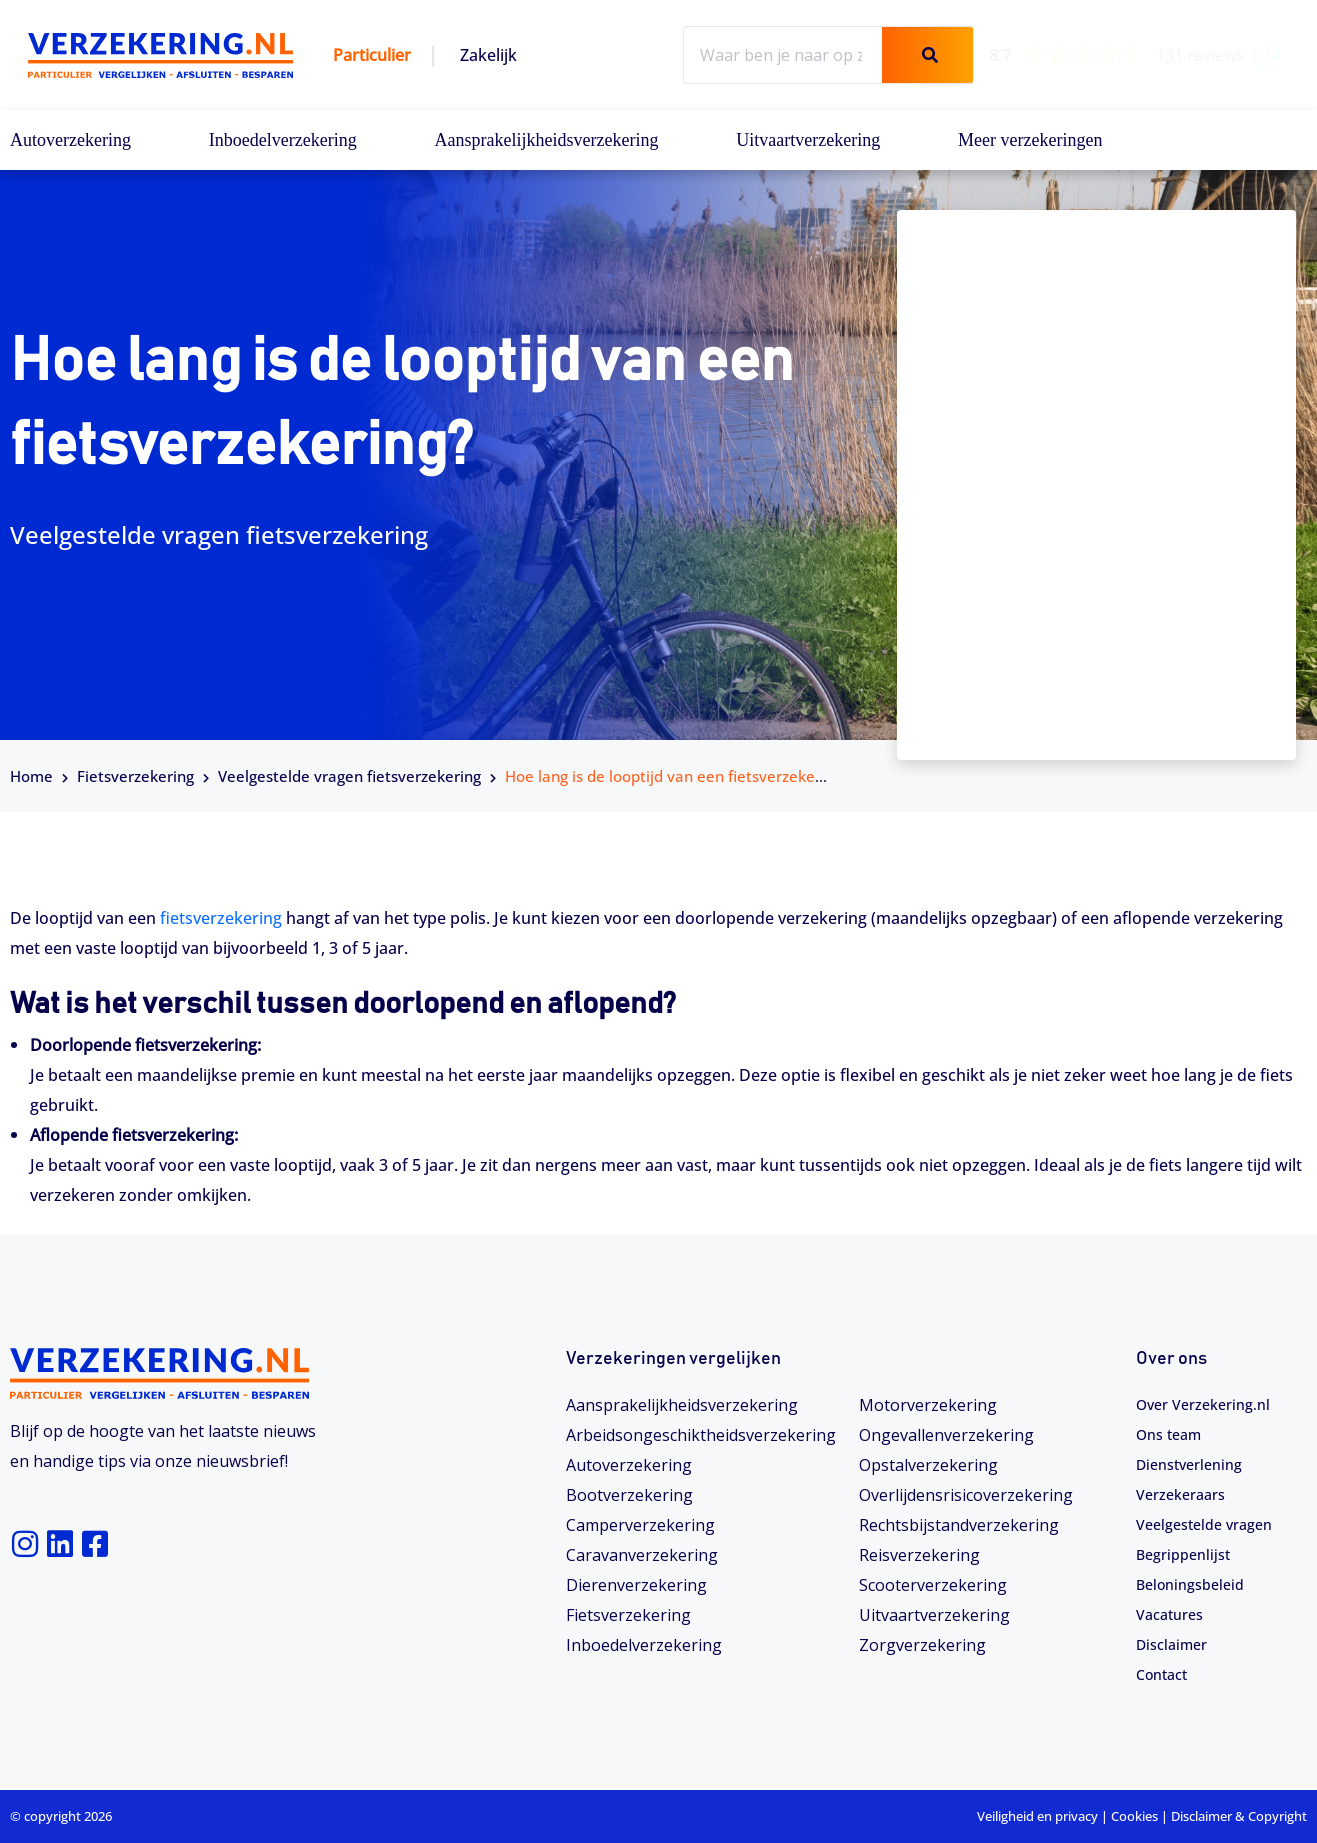  What do you see at coordinates (640, 1525) in the screenshot?
I see `Camperverzekering` at bounding box center [640, 1525].